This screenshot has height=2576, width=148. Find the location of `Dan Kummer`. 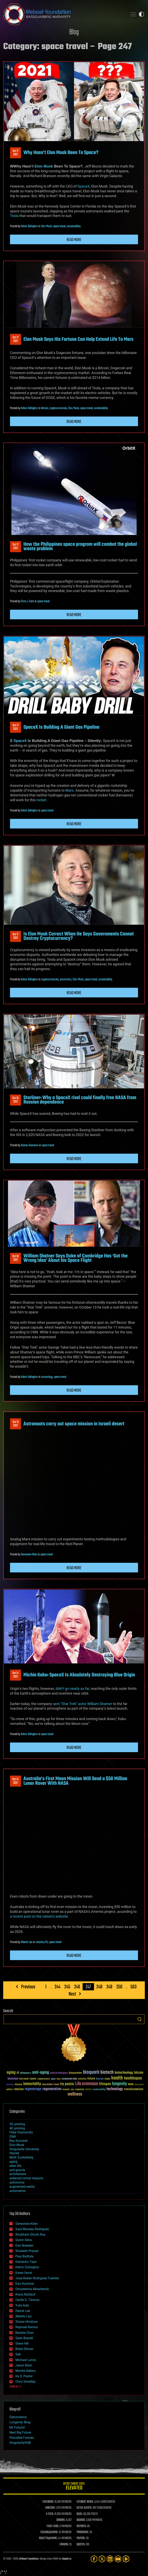

Dan Kummer is located at coordinates (24, 2283).